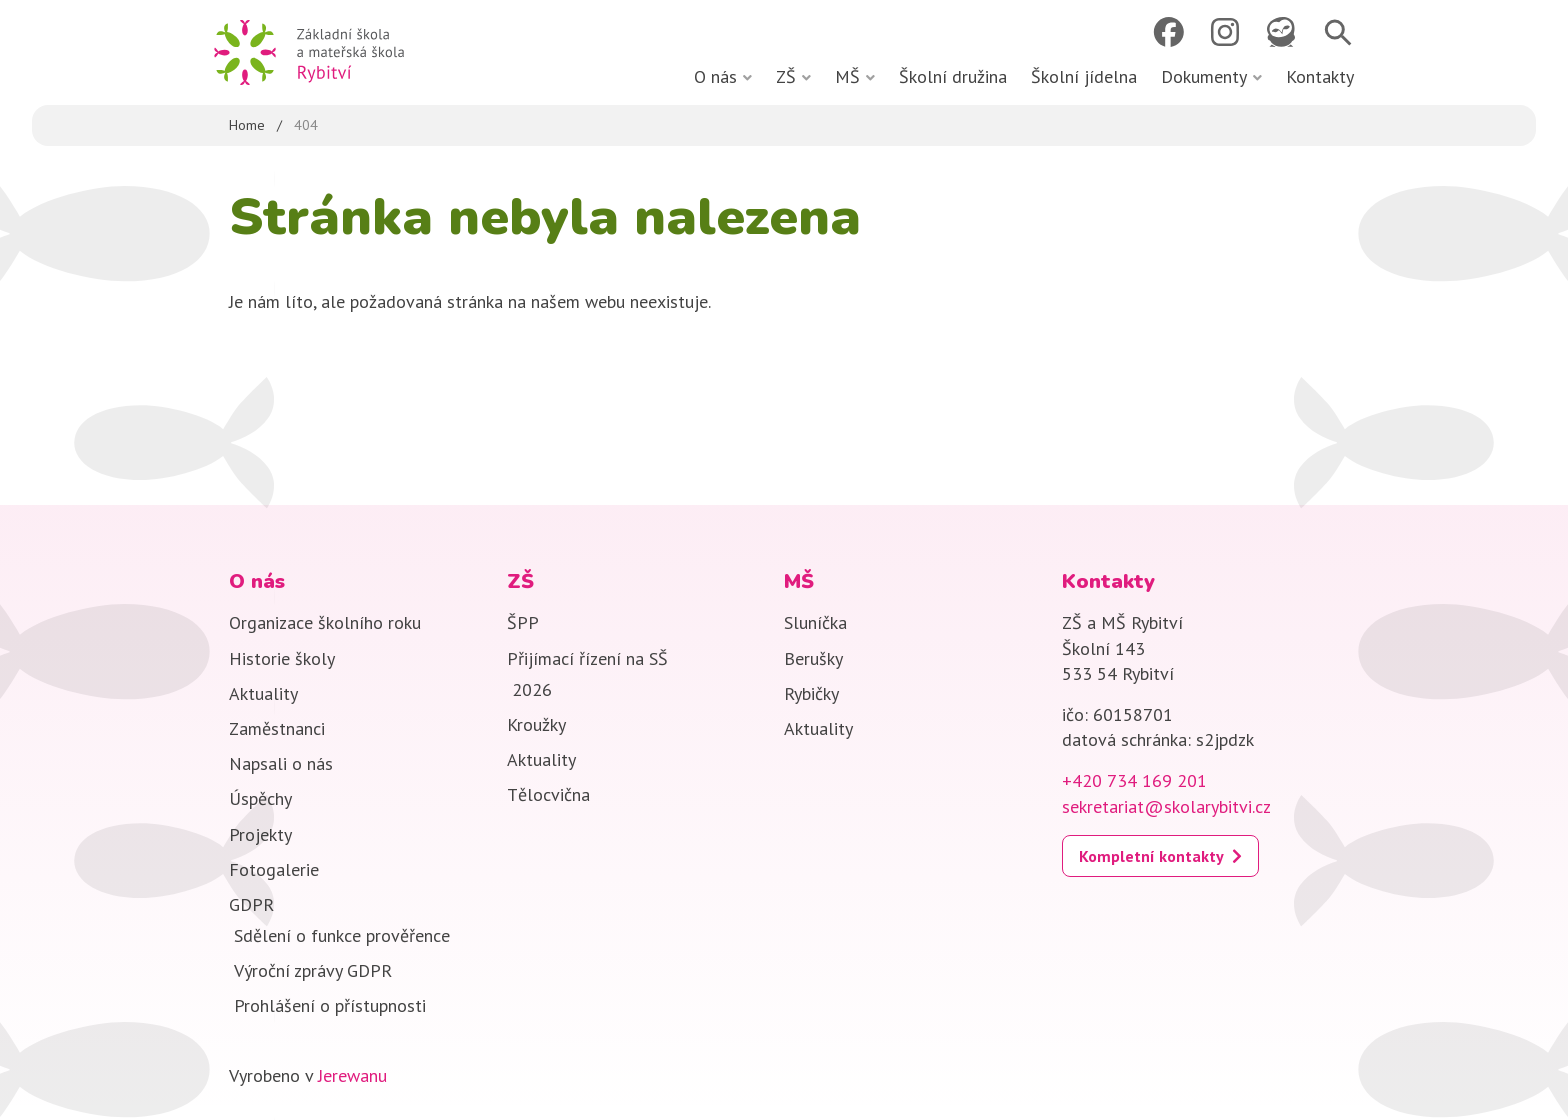 This screenshot has width=1568, height=1120. Describe the element at coordinates (342, 935) in the screenshot. I see `Sdělení o funkce prověřence` at that location.